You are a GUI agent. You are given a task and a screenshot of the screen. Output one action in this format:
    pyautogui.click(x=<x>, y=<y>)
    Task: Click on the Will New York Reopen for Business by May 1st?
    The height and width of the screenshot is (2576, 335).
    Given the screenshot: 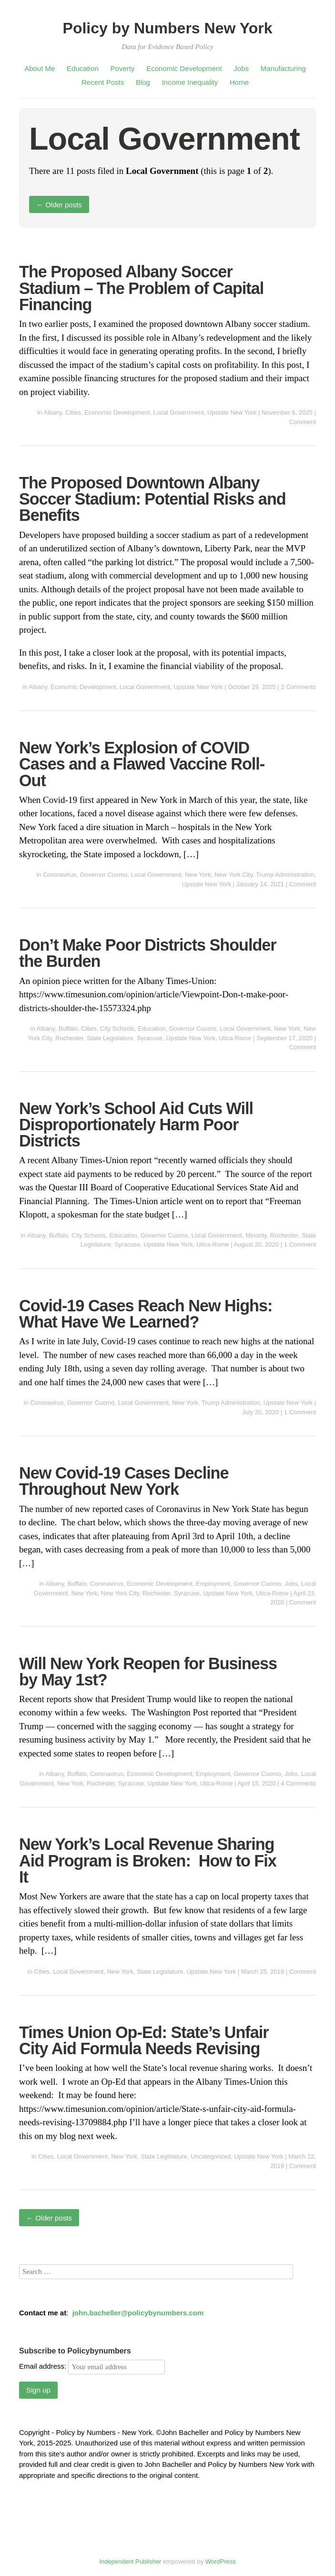 What is the action you would take?
    pyautogui.click(x=148, y=1671)
    